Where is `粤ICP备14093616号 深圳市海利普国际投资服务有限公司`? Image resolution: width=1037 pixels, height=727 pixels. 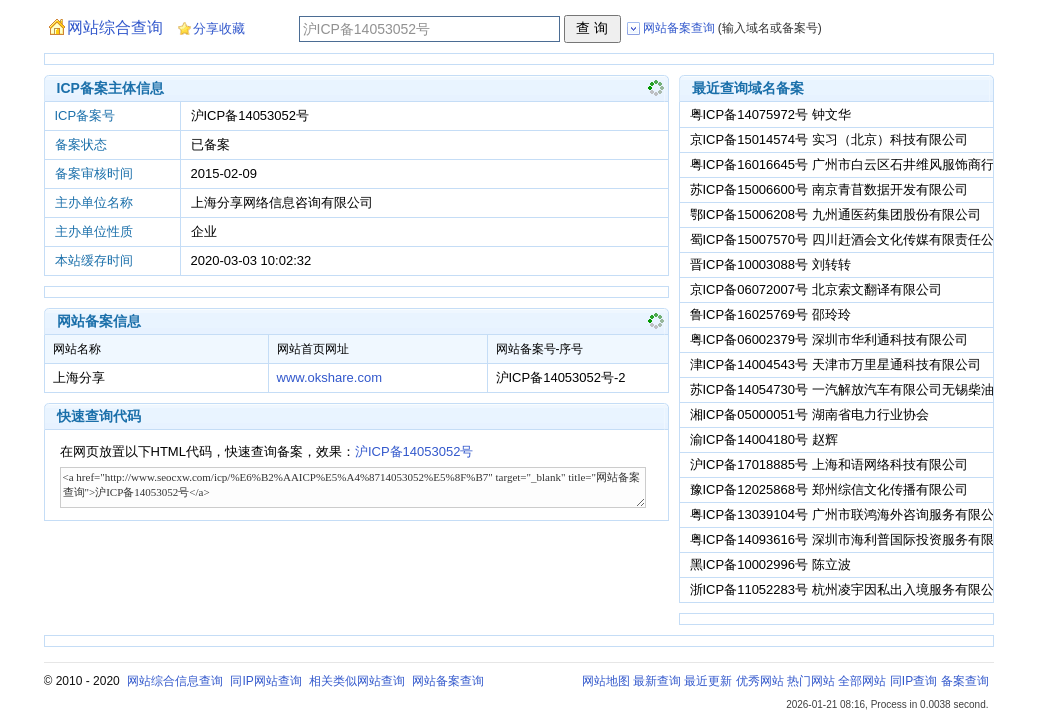 粤ICP备14093616号 深圳市海利普国际投资服务有限公司 is located at coordinates (855, 539).